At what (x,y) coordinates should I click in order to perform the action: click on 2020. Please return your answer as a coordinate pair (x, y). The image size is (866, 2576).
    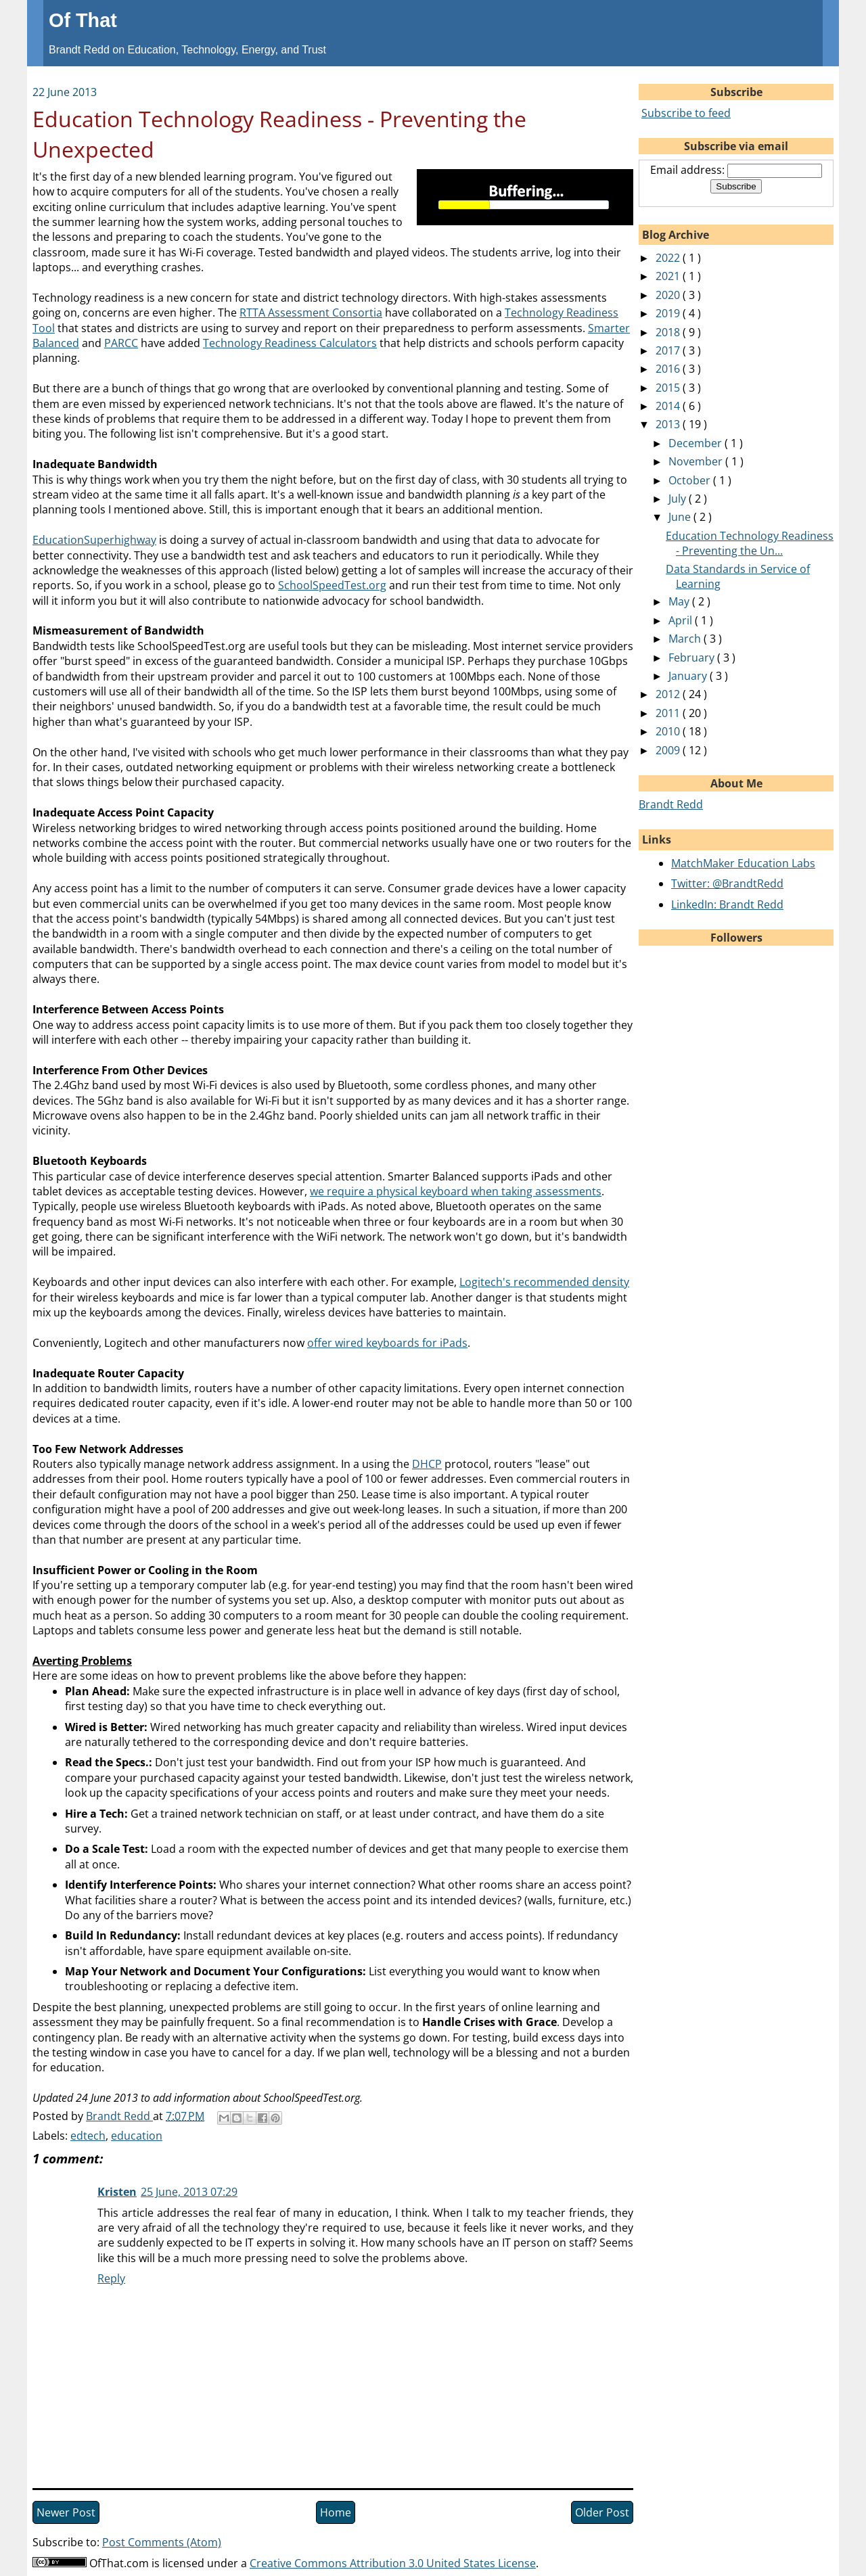
    Looking at the image, I should click on (669, 295).